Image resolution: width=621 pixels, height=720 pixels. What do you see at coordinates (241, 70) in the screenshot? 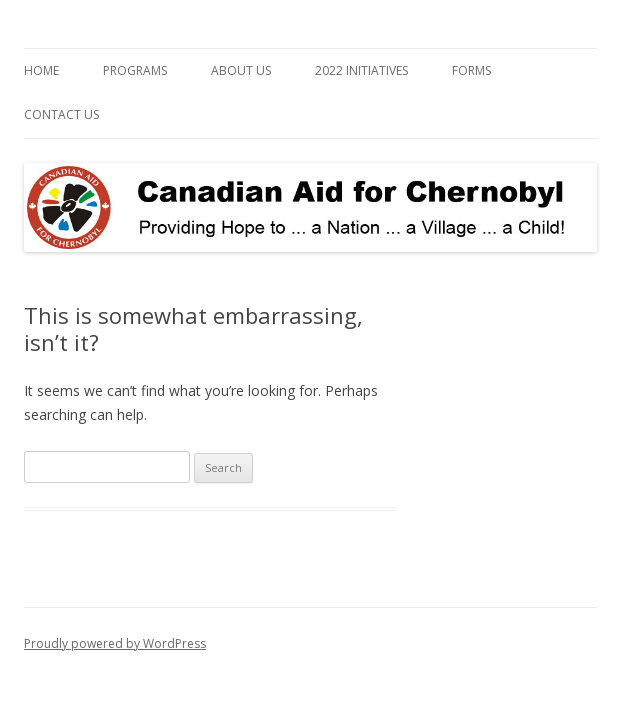
I see `About Us` at bounding box center [241, 70].